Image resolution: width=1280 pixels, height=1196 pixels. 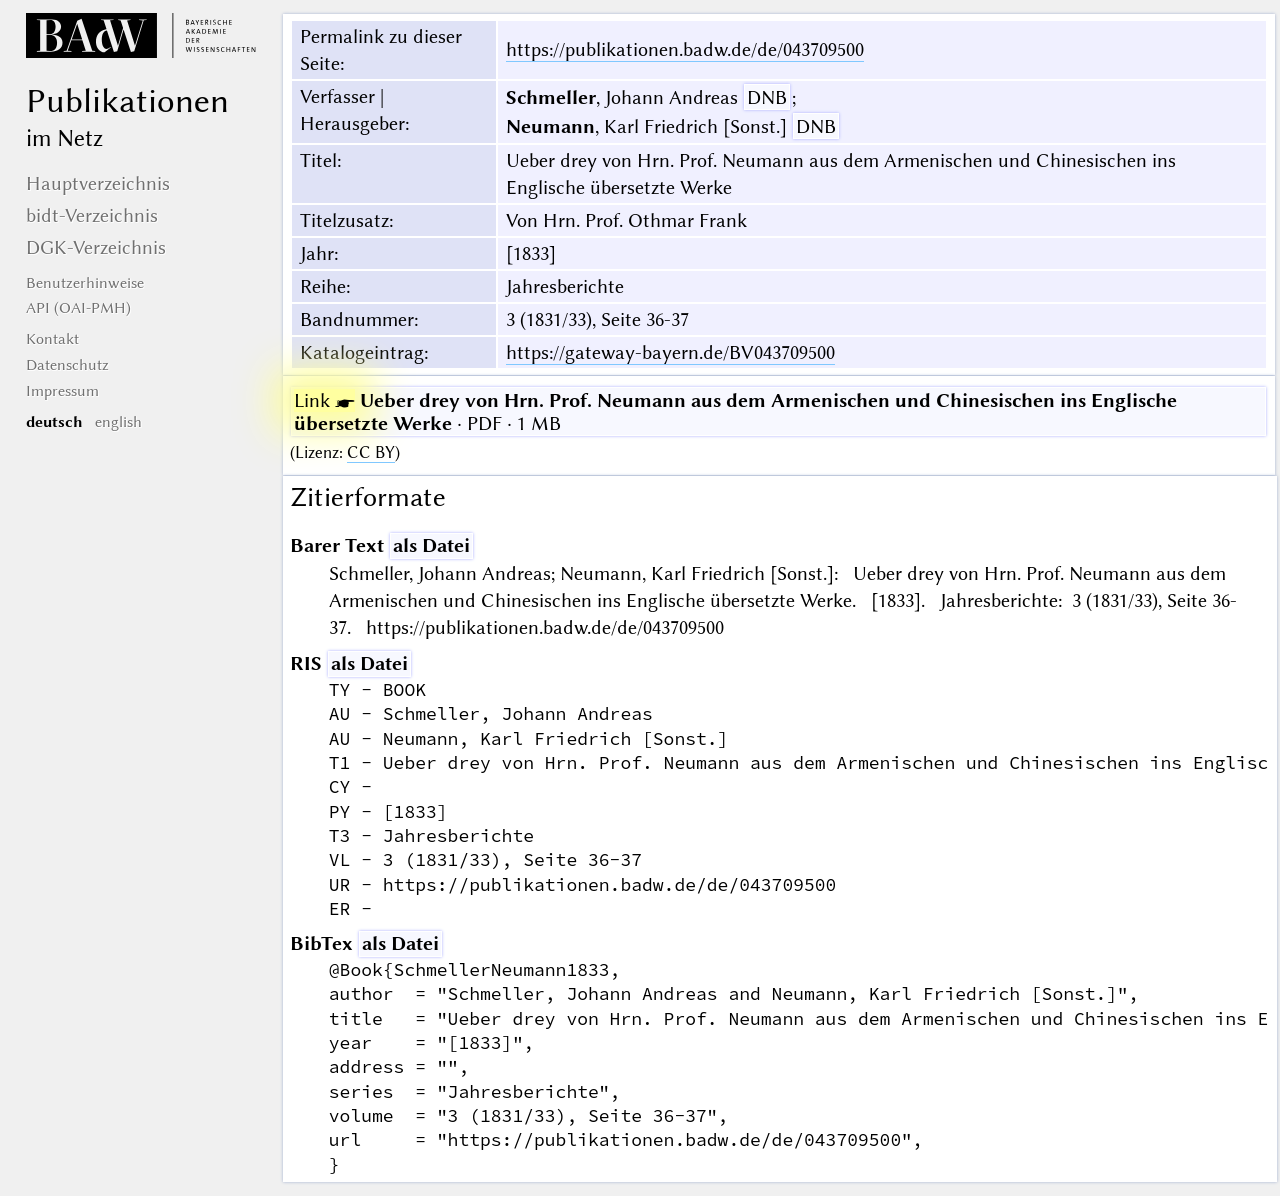 I want to click on english, so click(x=118, y=422).